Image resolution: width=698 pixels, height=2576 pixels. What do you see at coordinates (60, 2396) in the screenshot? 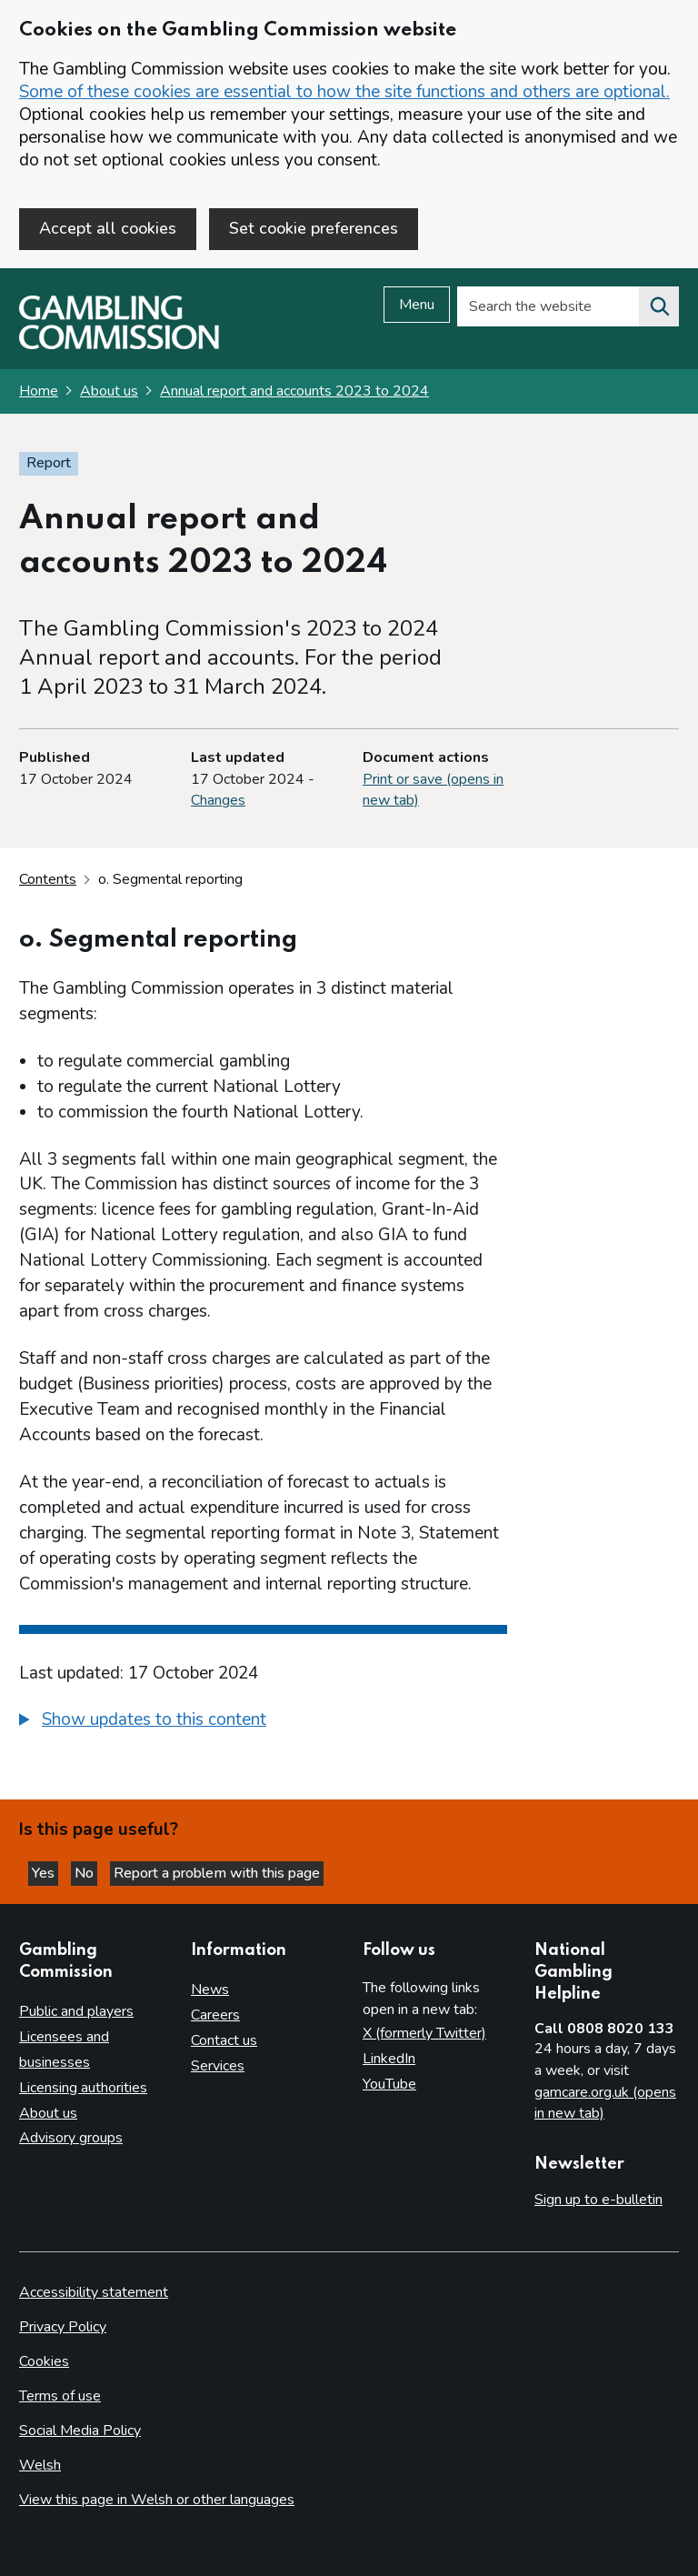
I see `Terms of use` at bounding box center [60, 2396].